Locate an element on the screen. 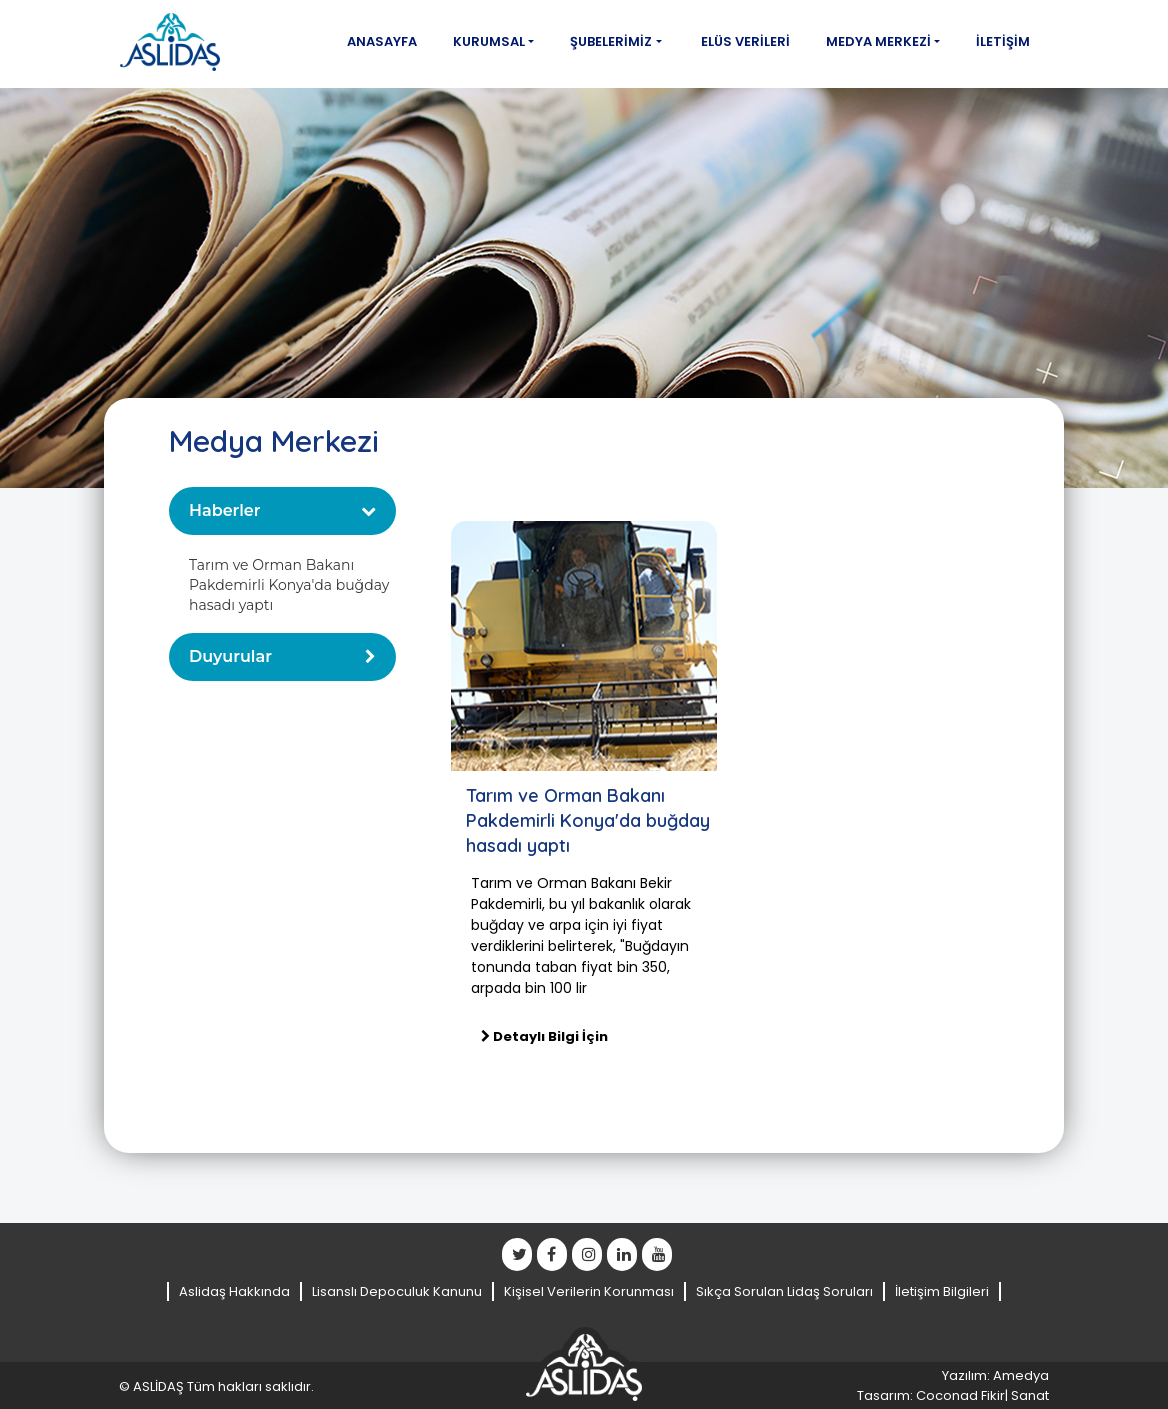  İletişim Bilgileri is located at coordinates (942, 1291).